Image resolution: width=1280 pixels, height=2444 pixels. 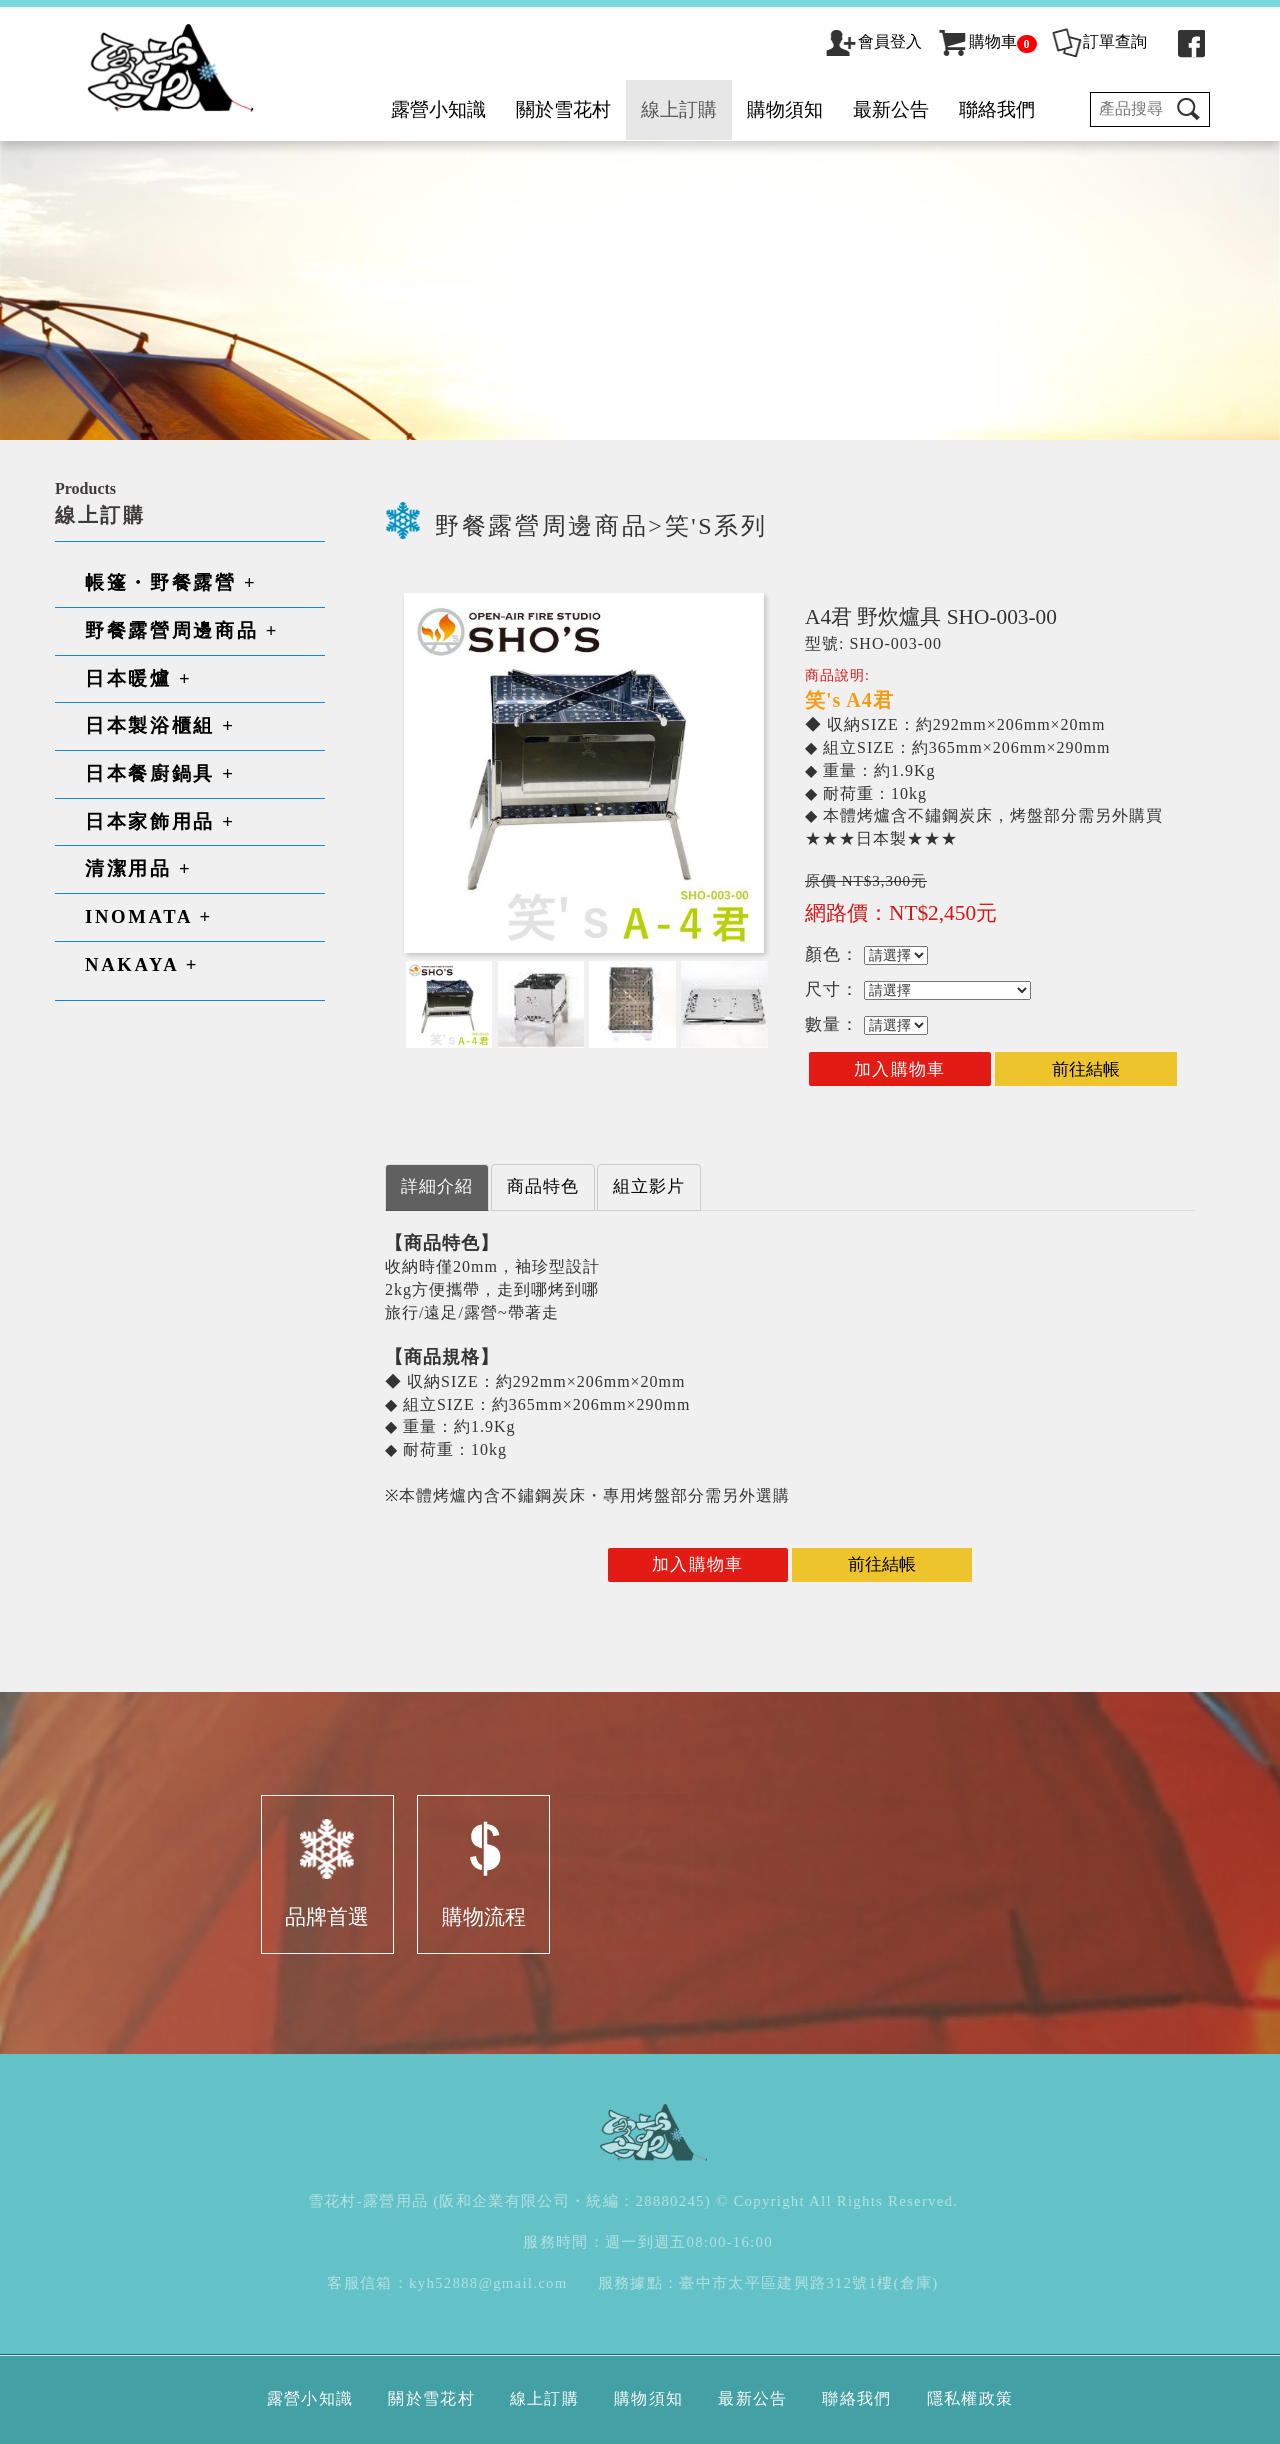 What do you see at coordinates (438, 109) in the screenshot?
I see `露營小知識` at bounding box center [438, 109].